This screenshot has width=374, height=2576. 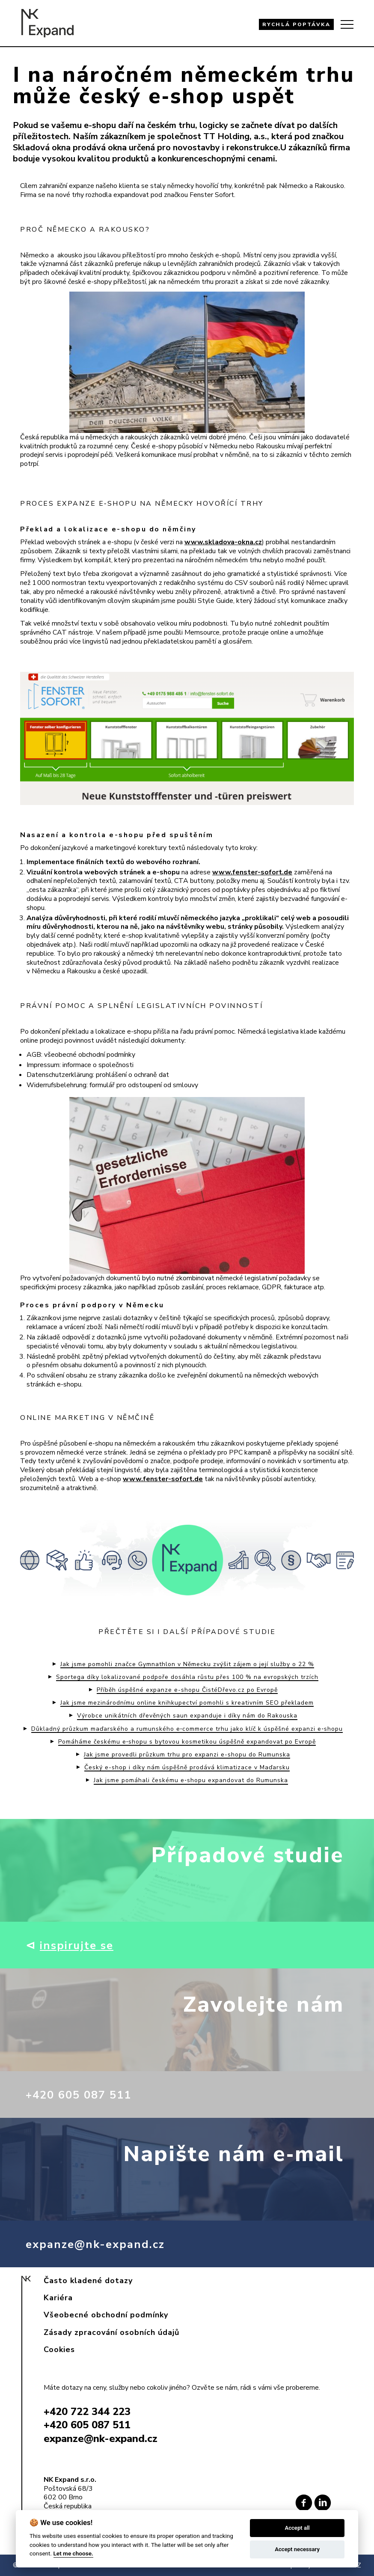 What do you see at coordinates (88, 2094) in the screenshot?
I see `+420 605 087 511` at bounding box center [88, 2094].